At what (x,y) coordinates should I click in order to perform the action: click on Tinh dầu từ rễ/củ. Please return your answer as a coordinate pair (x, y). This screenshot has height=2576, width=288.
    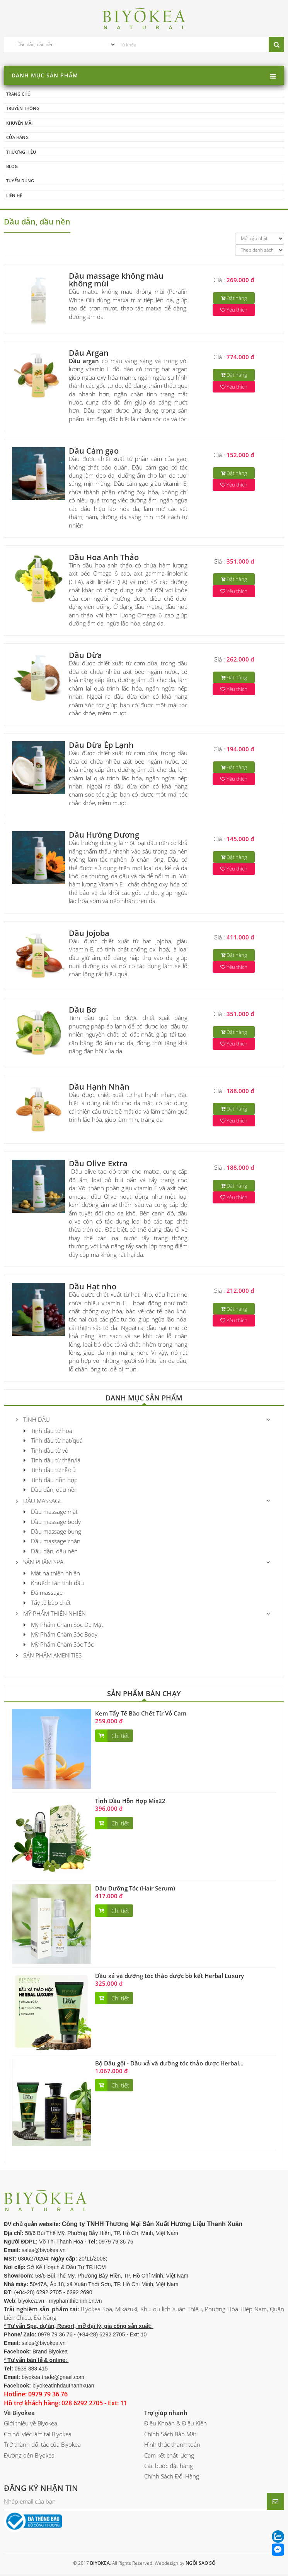
    Looking at the image, I should click on (50, 1472).